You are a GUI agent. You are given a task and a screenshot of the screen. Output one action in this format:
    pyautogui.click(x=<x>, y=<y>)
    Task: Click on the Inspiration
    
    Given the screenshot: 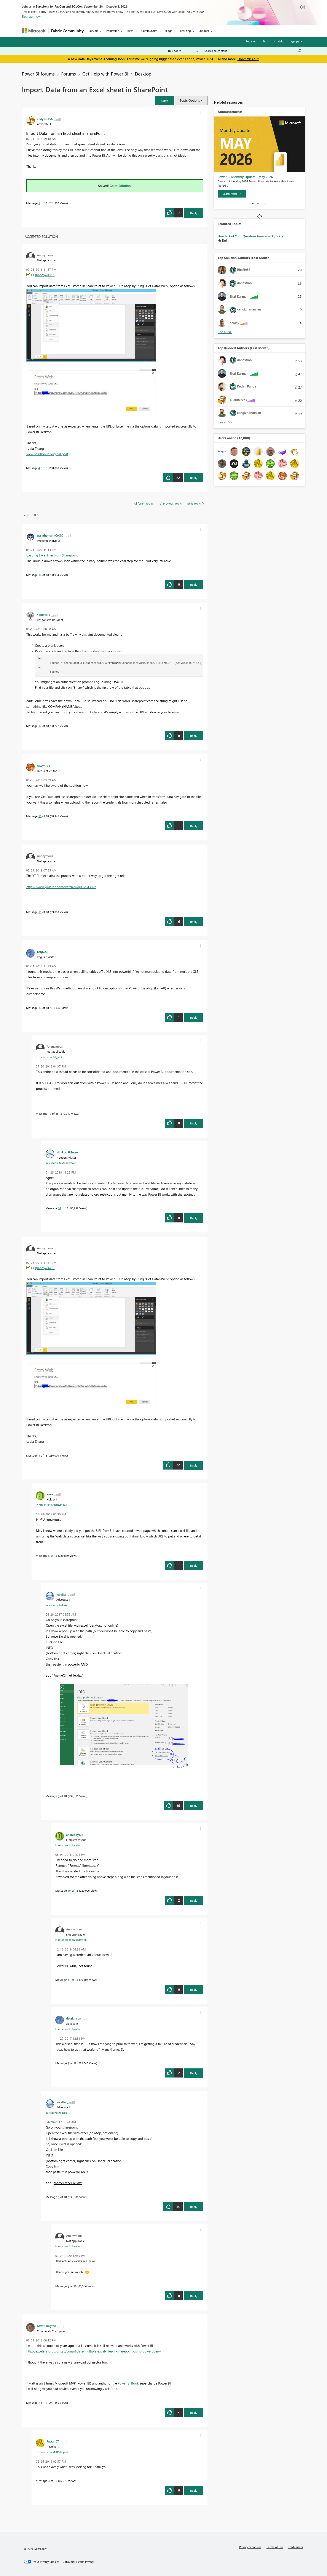 What is the action you would take?
    pyautogui.click(x=112, y=30)
    